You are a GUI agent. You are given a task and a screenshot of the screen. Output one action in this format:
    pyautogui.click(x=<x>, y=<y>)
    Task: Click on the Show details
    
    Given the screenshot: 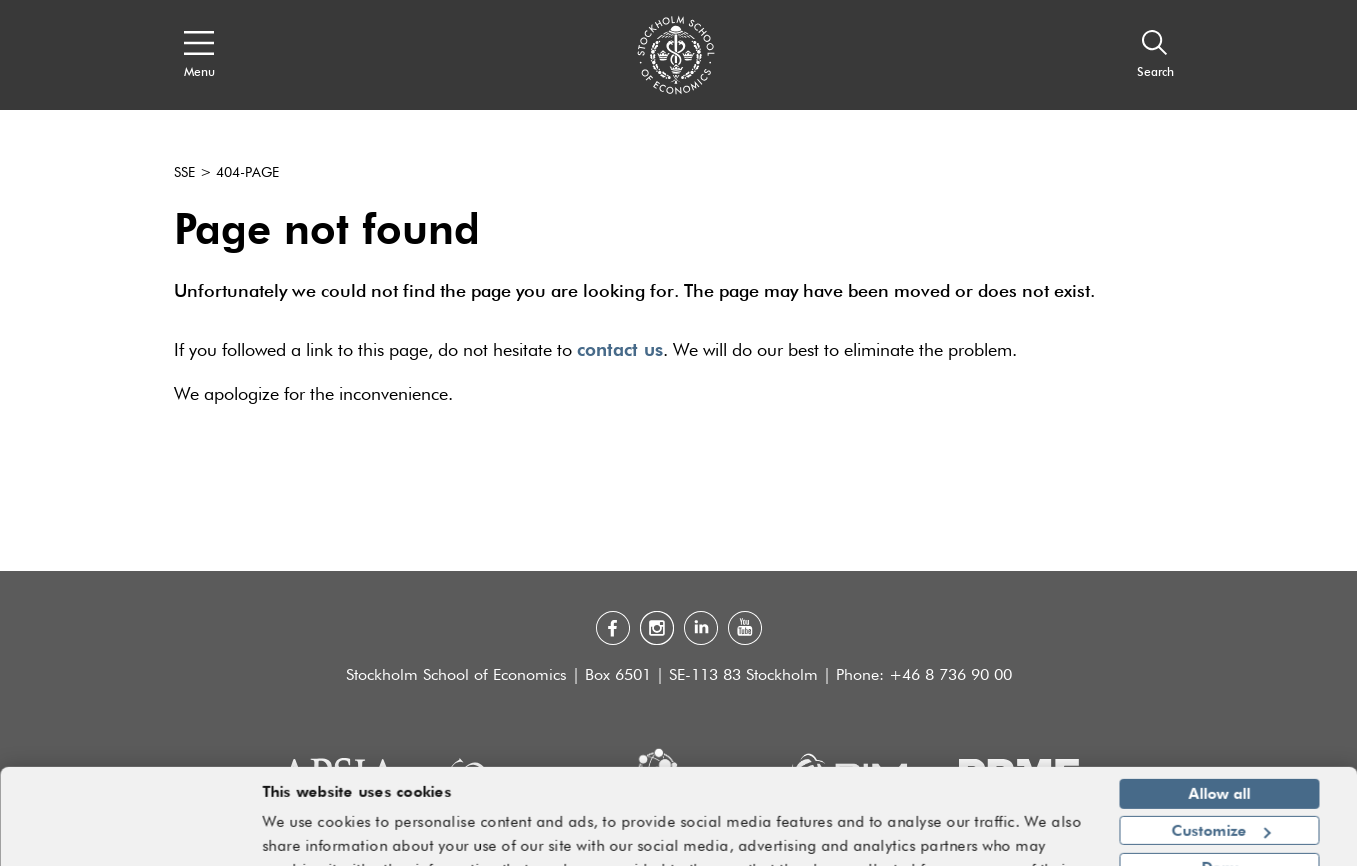 What is the action you would take?
    pyautogui.click(x=1031, y=842)
    